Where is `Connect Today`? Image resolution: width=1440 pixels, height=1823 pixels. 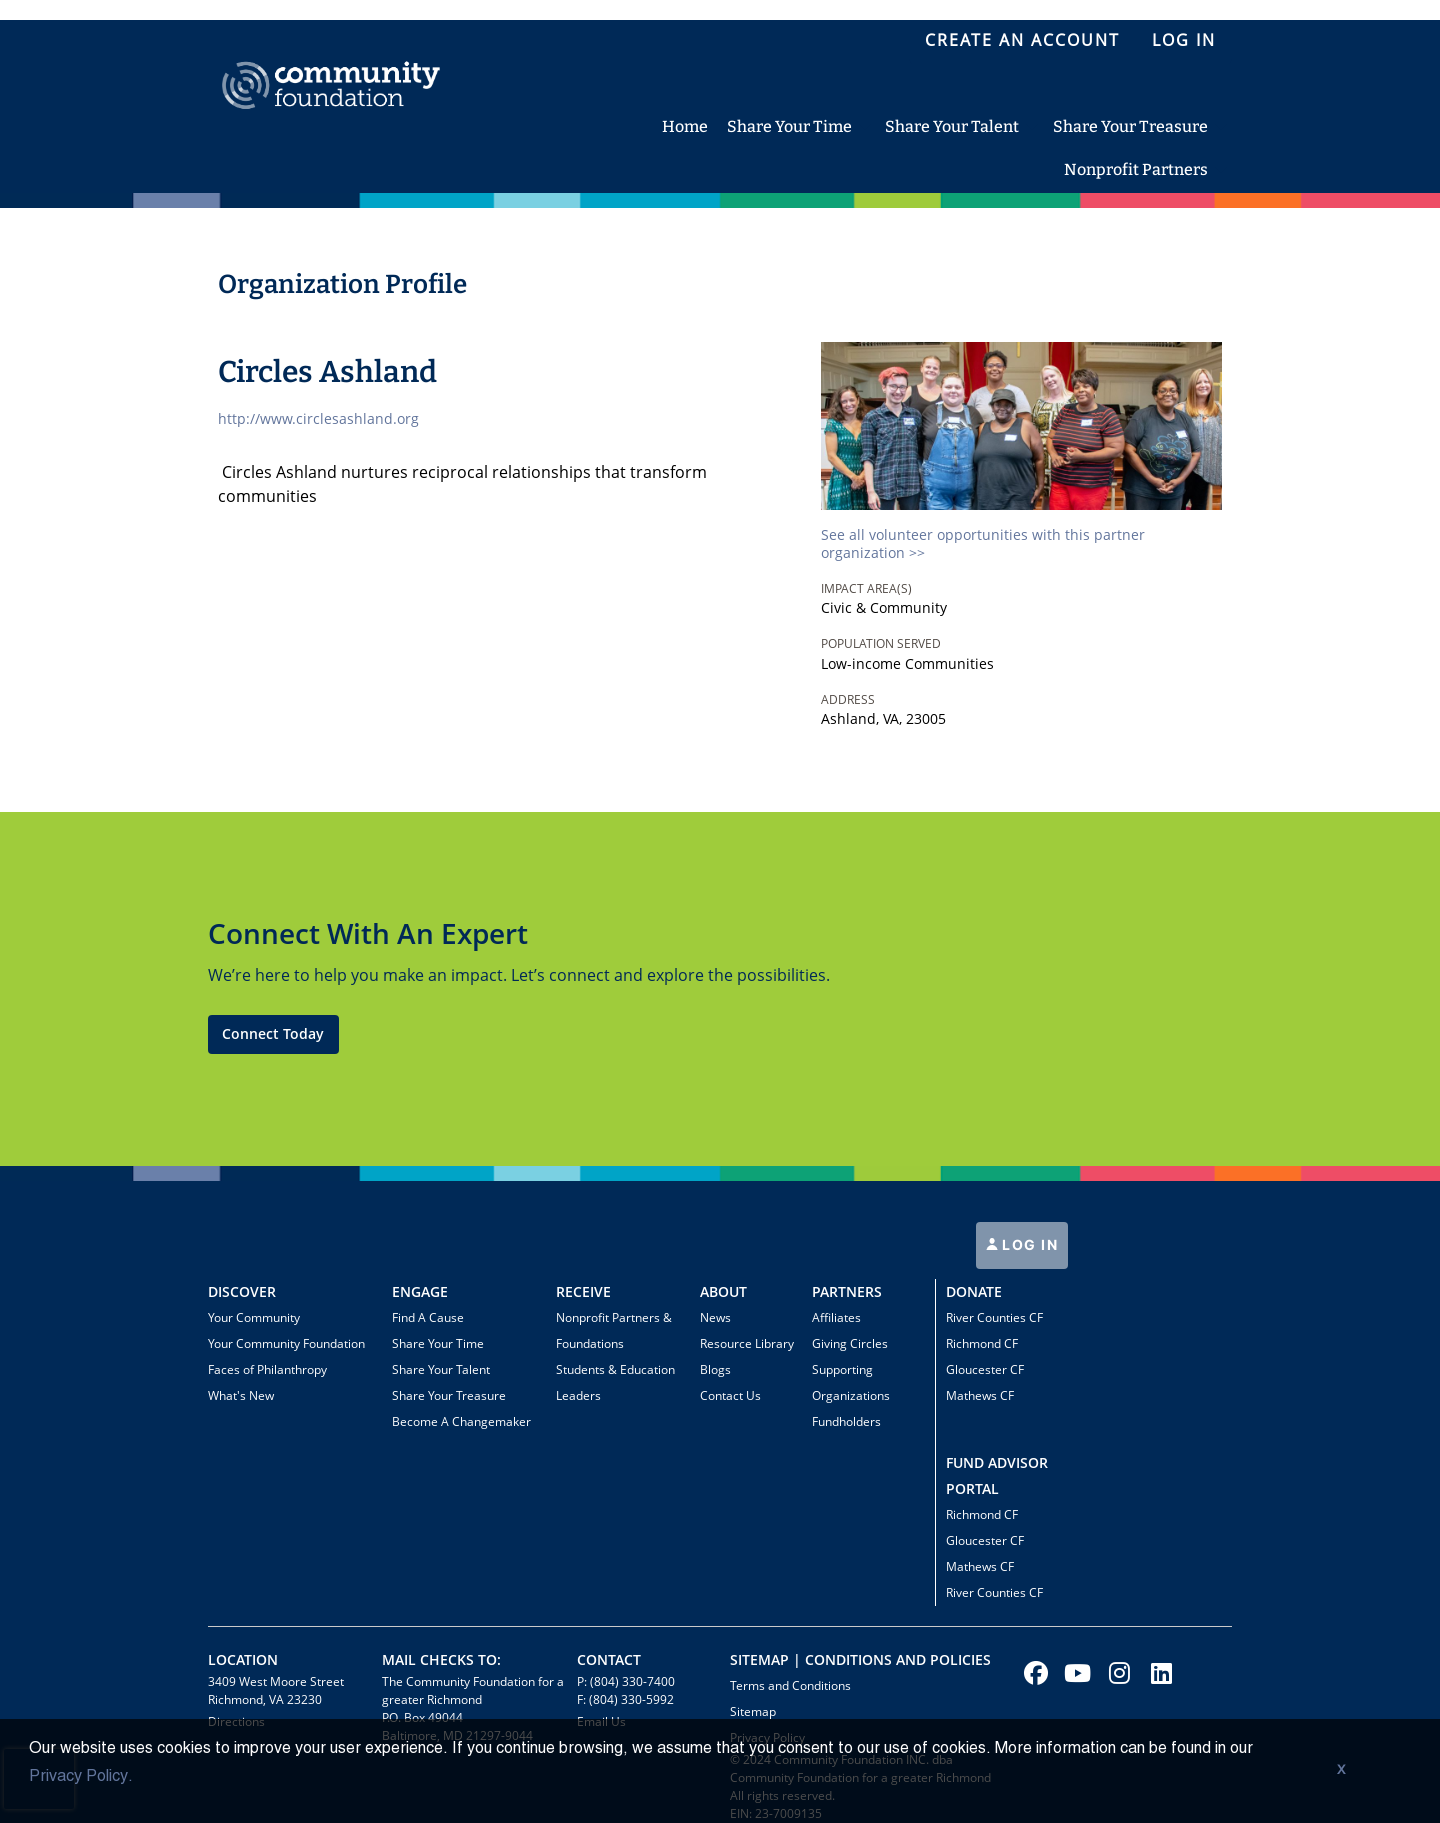
Connect Today is located at coordinates (273, 1033).